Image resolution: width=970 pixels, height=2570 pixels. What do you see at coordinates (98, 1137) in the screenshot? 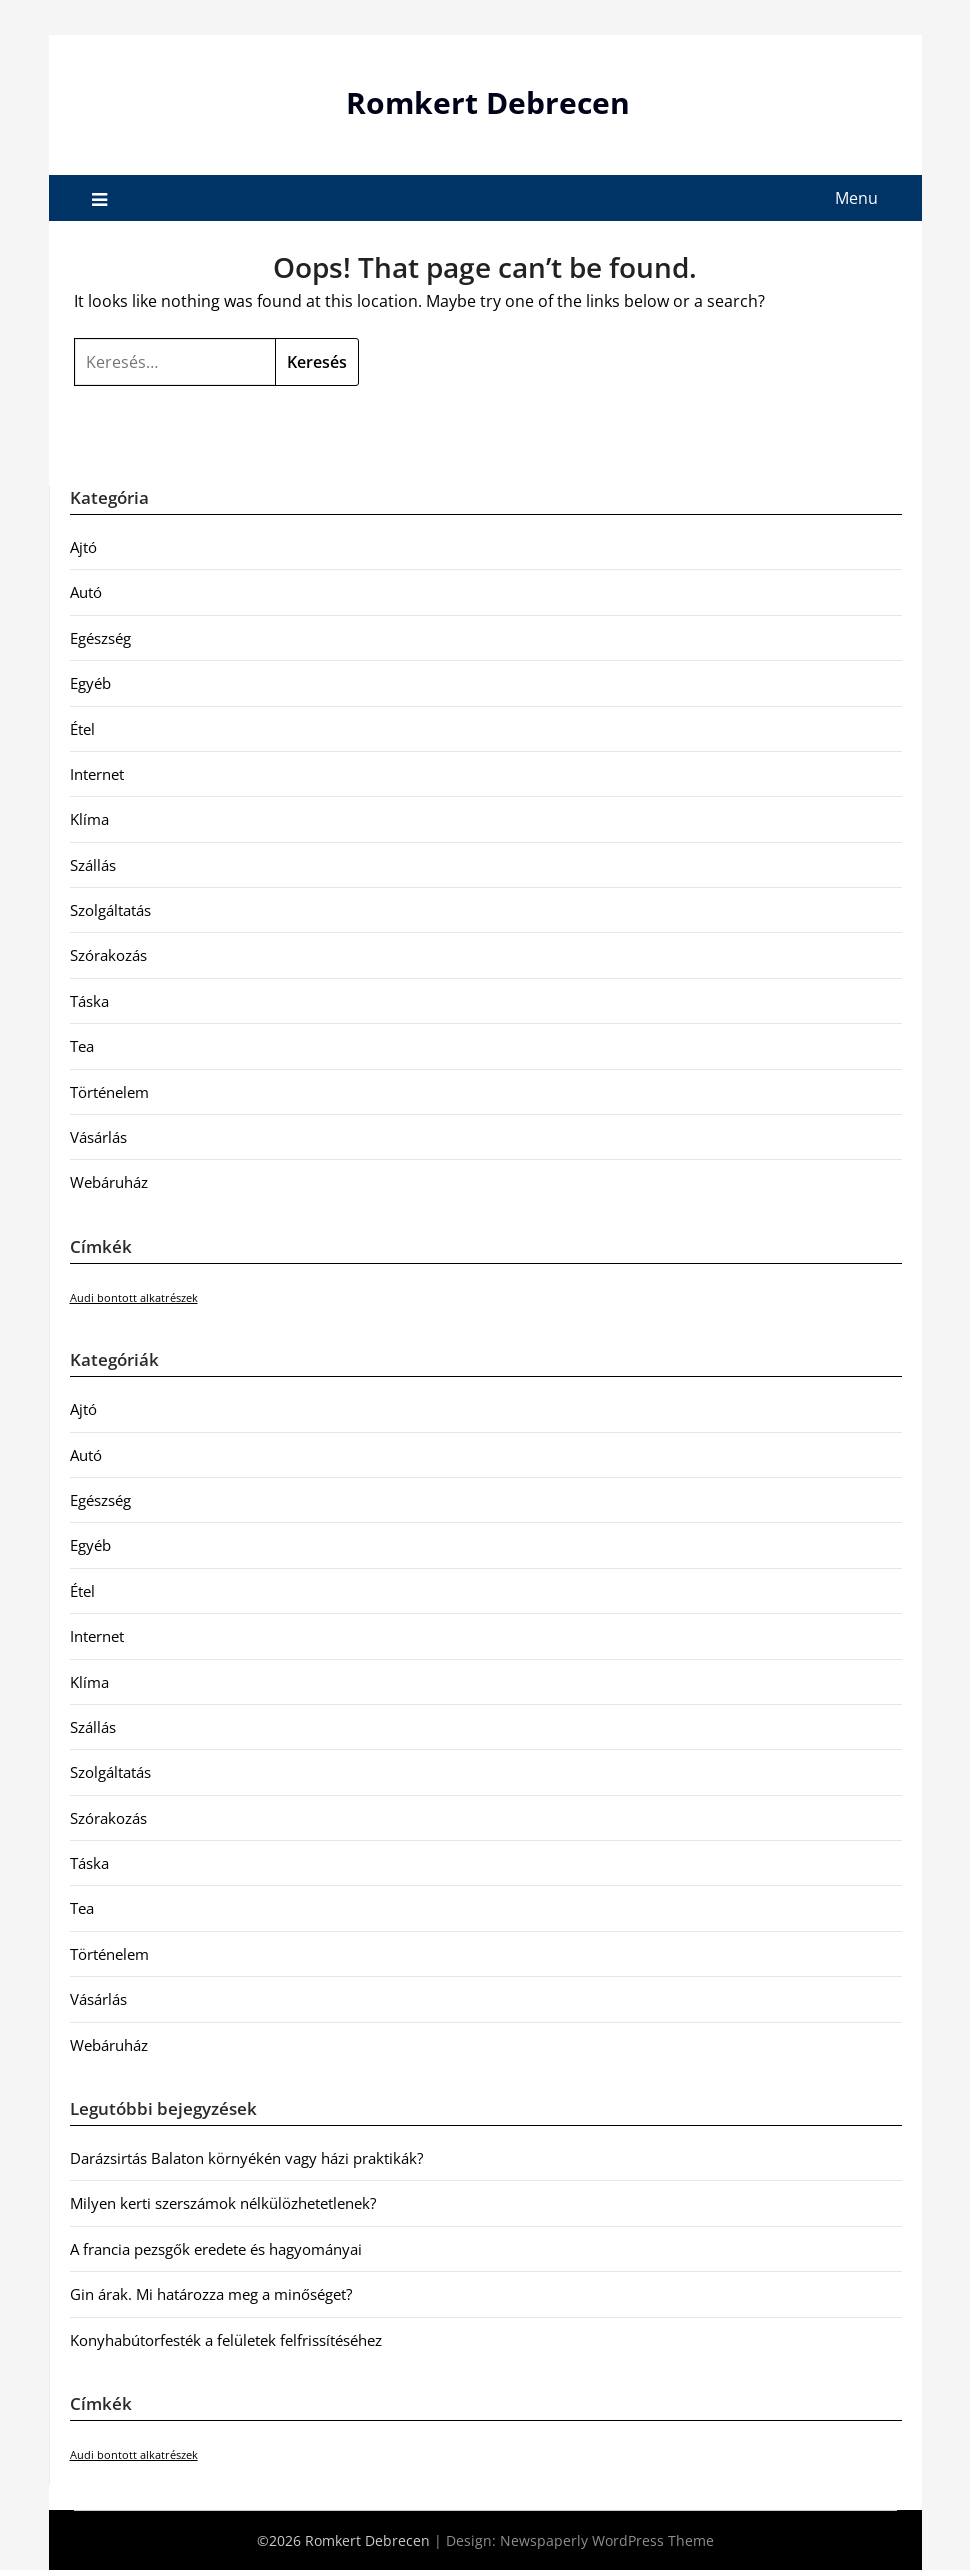
I see `Vásárlás` at bounding box center [98, 1137].